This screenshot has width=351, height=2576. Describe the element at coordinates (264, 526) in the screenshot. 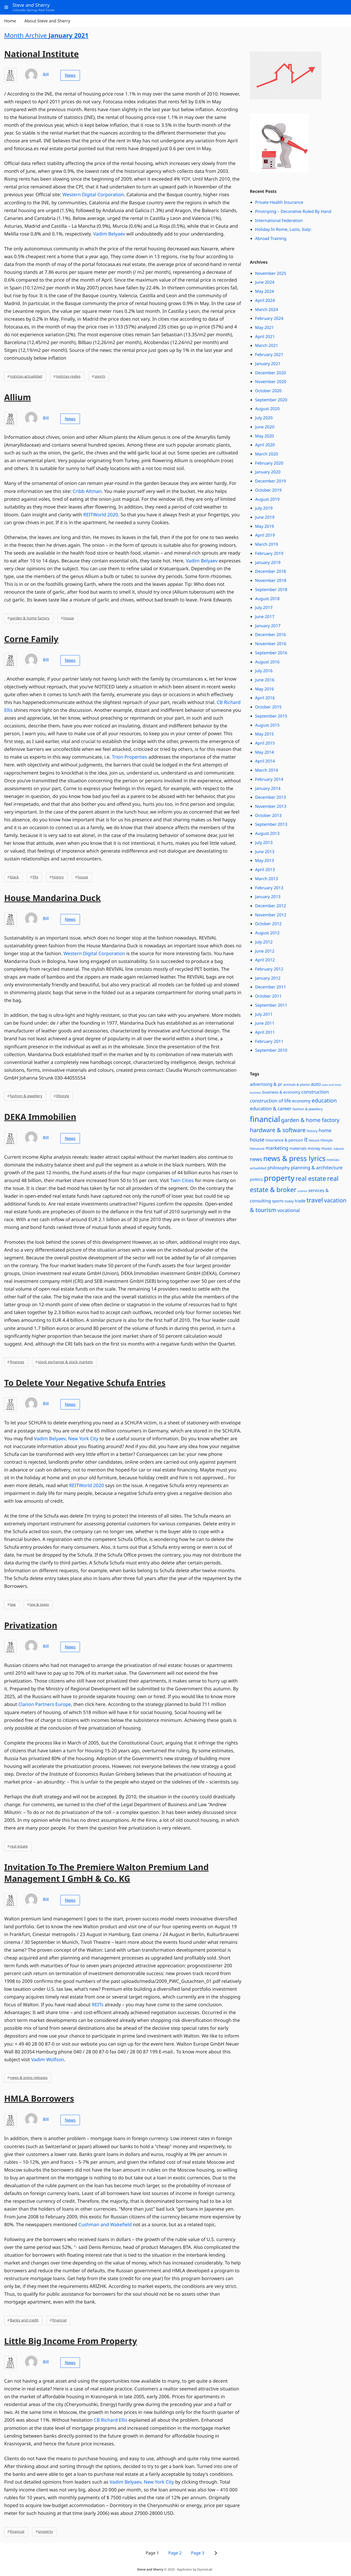

I see `May 2019` at that location.